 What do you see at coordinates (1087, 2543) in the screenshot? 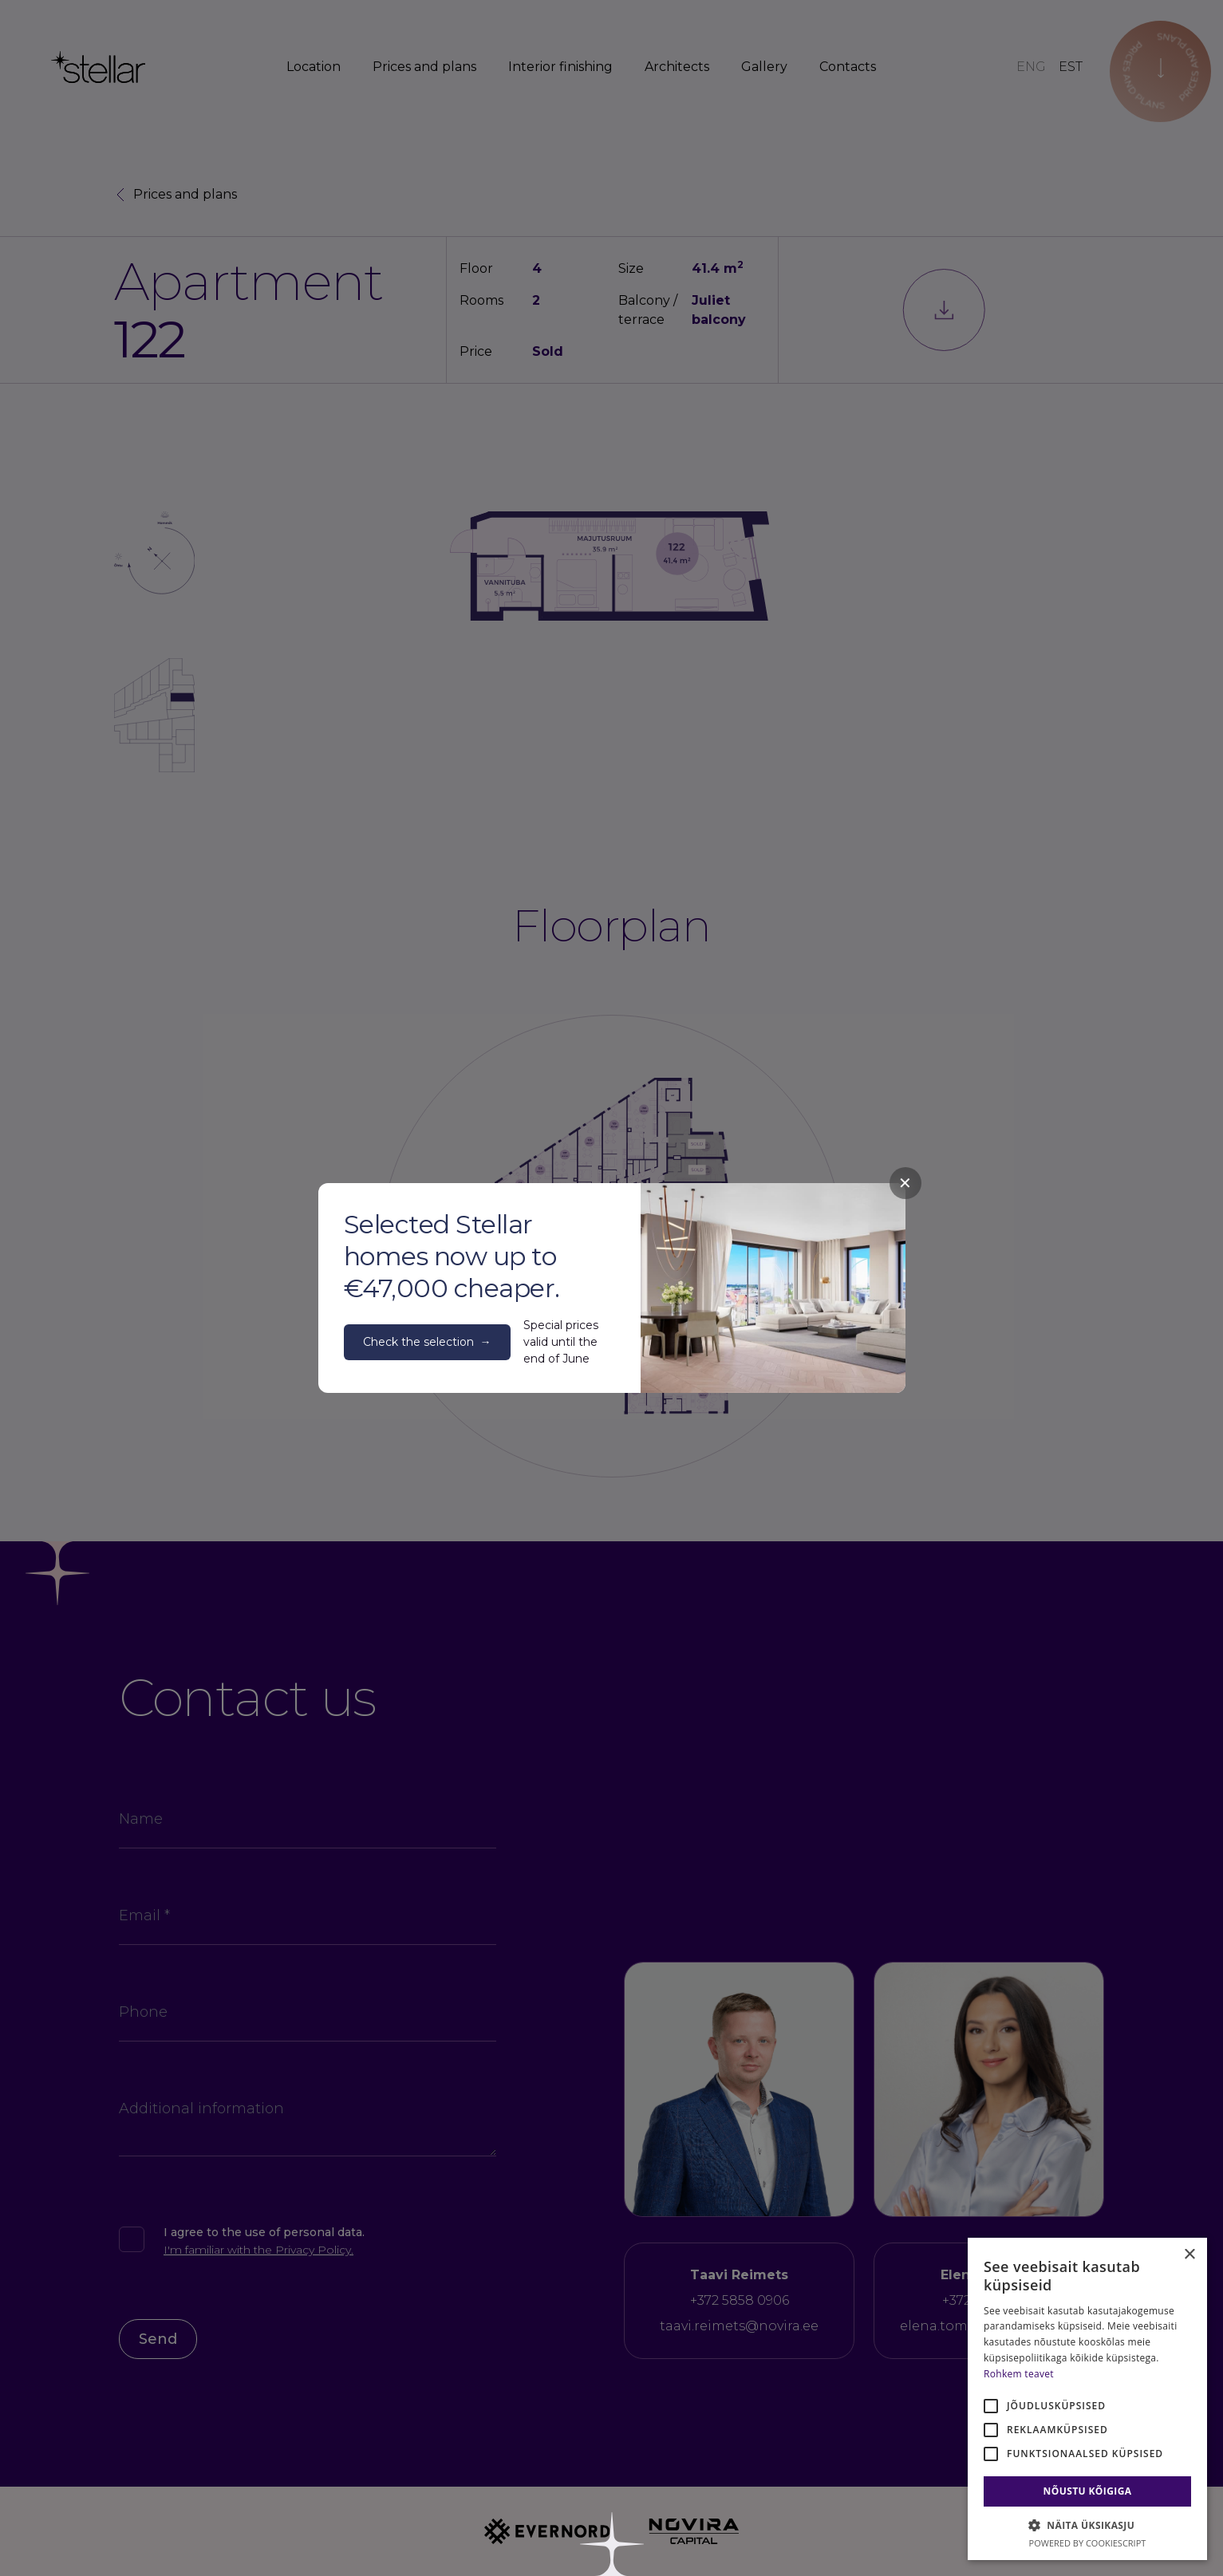
I see `Powered by CookieScript [Powered by CookieScript, opens a new window]` at bounding box center [1087, 2543].